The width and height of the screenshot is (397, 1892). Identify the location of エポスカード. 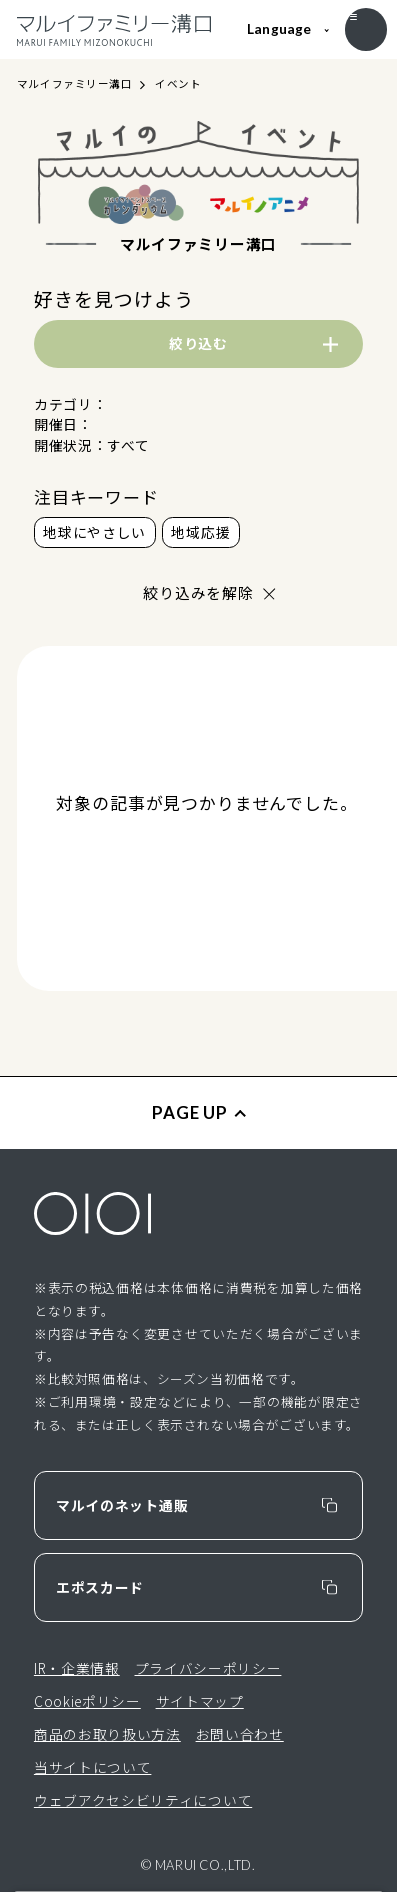
(100, 1587).